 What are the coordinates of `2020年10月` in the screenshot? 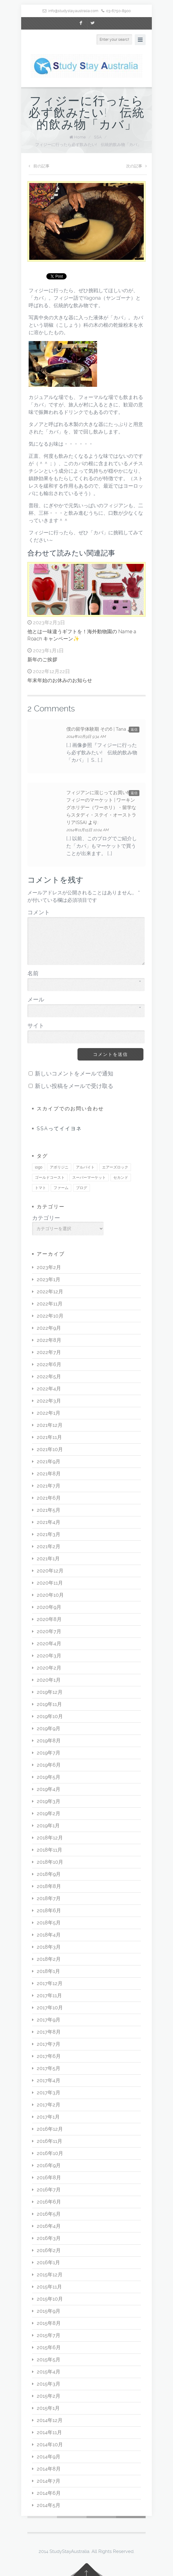 It's located at (50, 1595).